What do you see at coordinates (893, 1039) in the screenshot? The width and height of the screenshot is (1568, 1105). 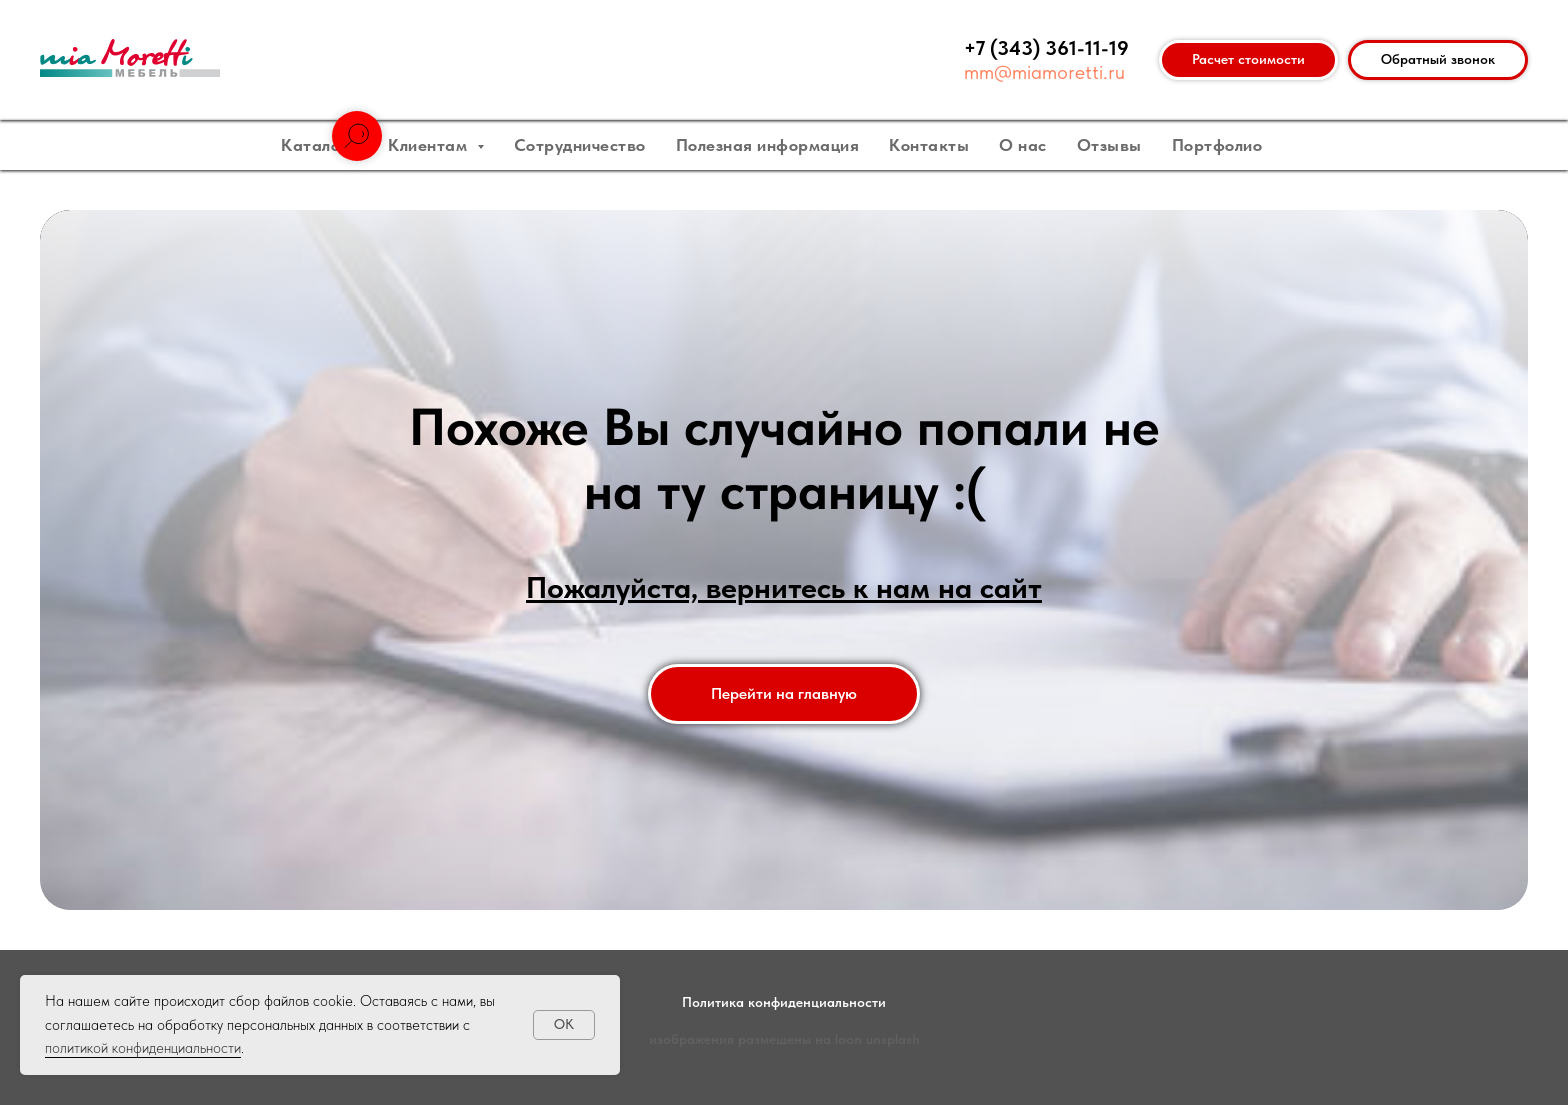 I see `unsplash` at bounding box center [893, 1039].